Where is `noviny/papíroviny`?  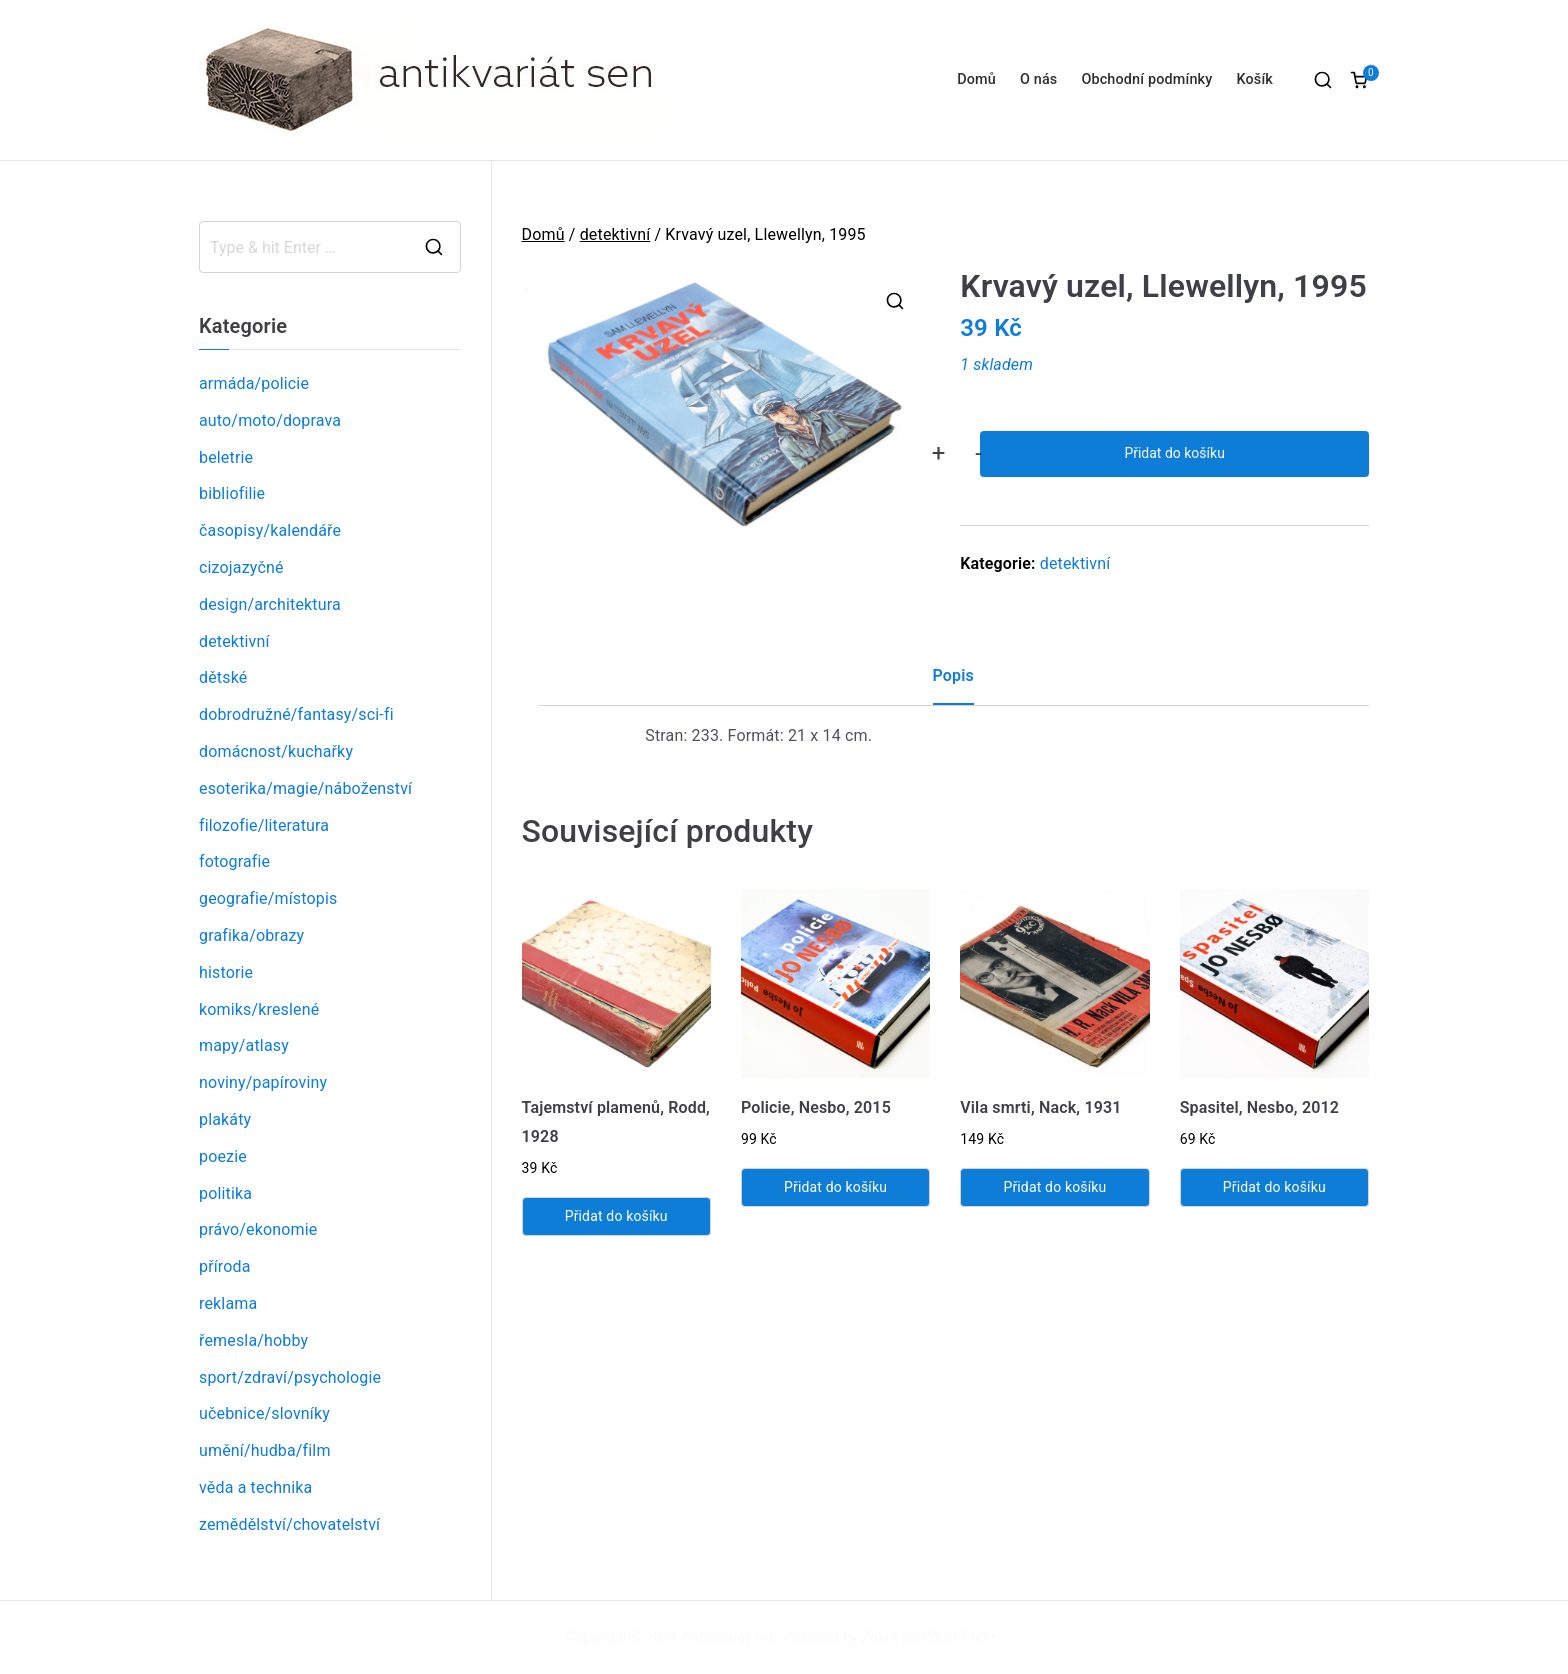 noviny/papíroviny is located at coordinates (263, 1082).